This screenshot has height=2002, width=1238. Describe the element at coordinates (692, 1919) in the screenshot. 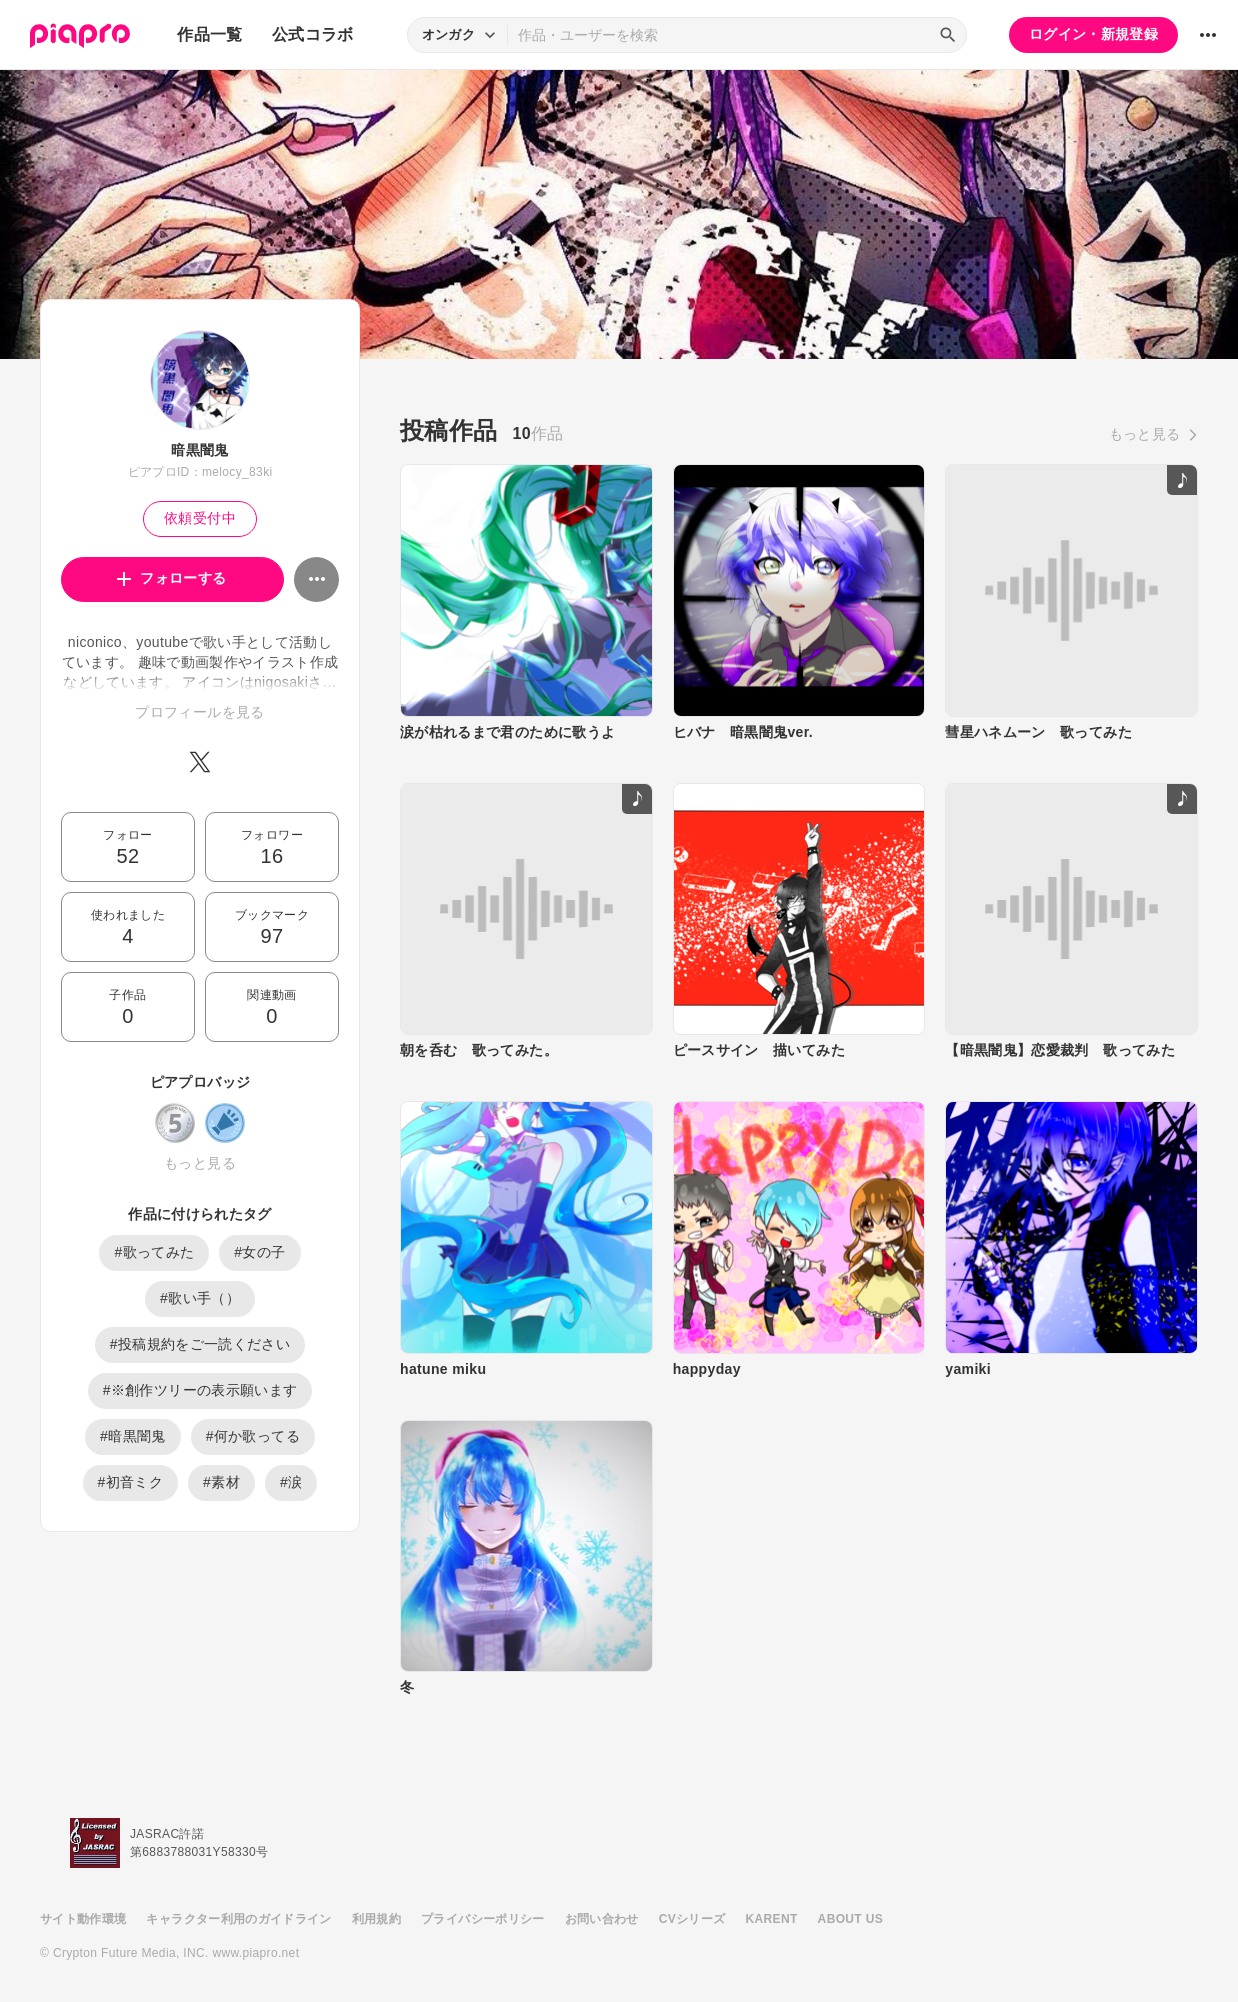

I see `CVシリーズ` at that location.